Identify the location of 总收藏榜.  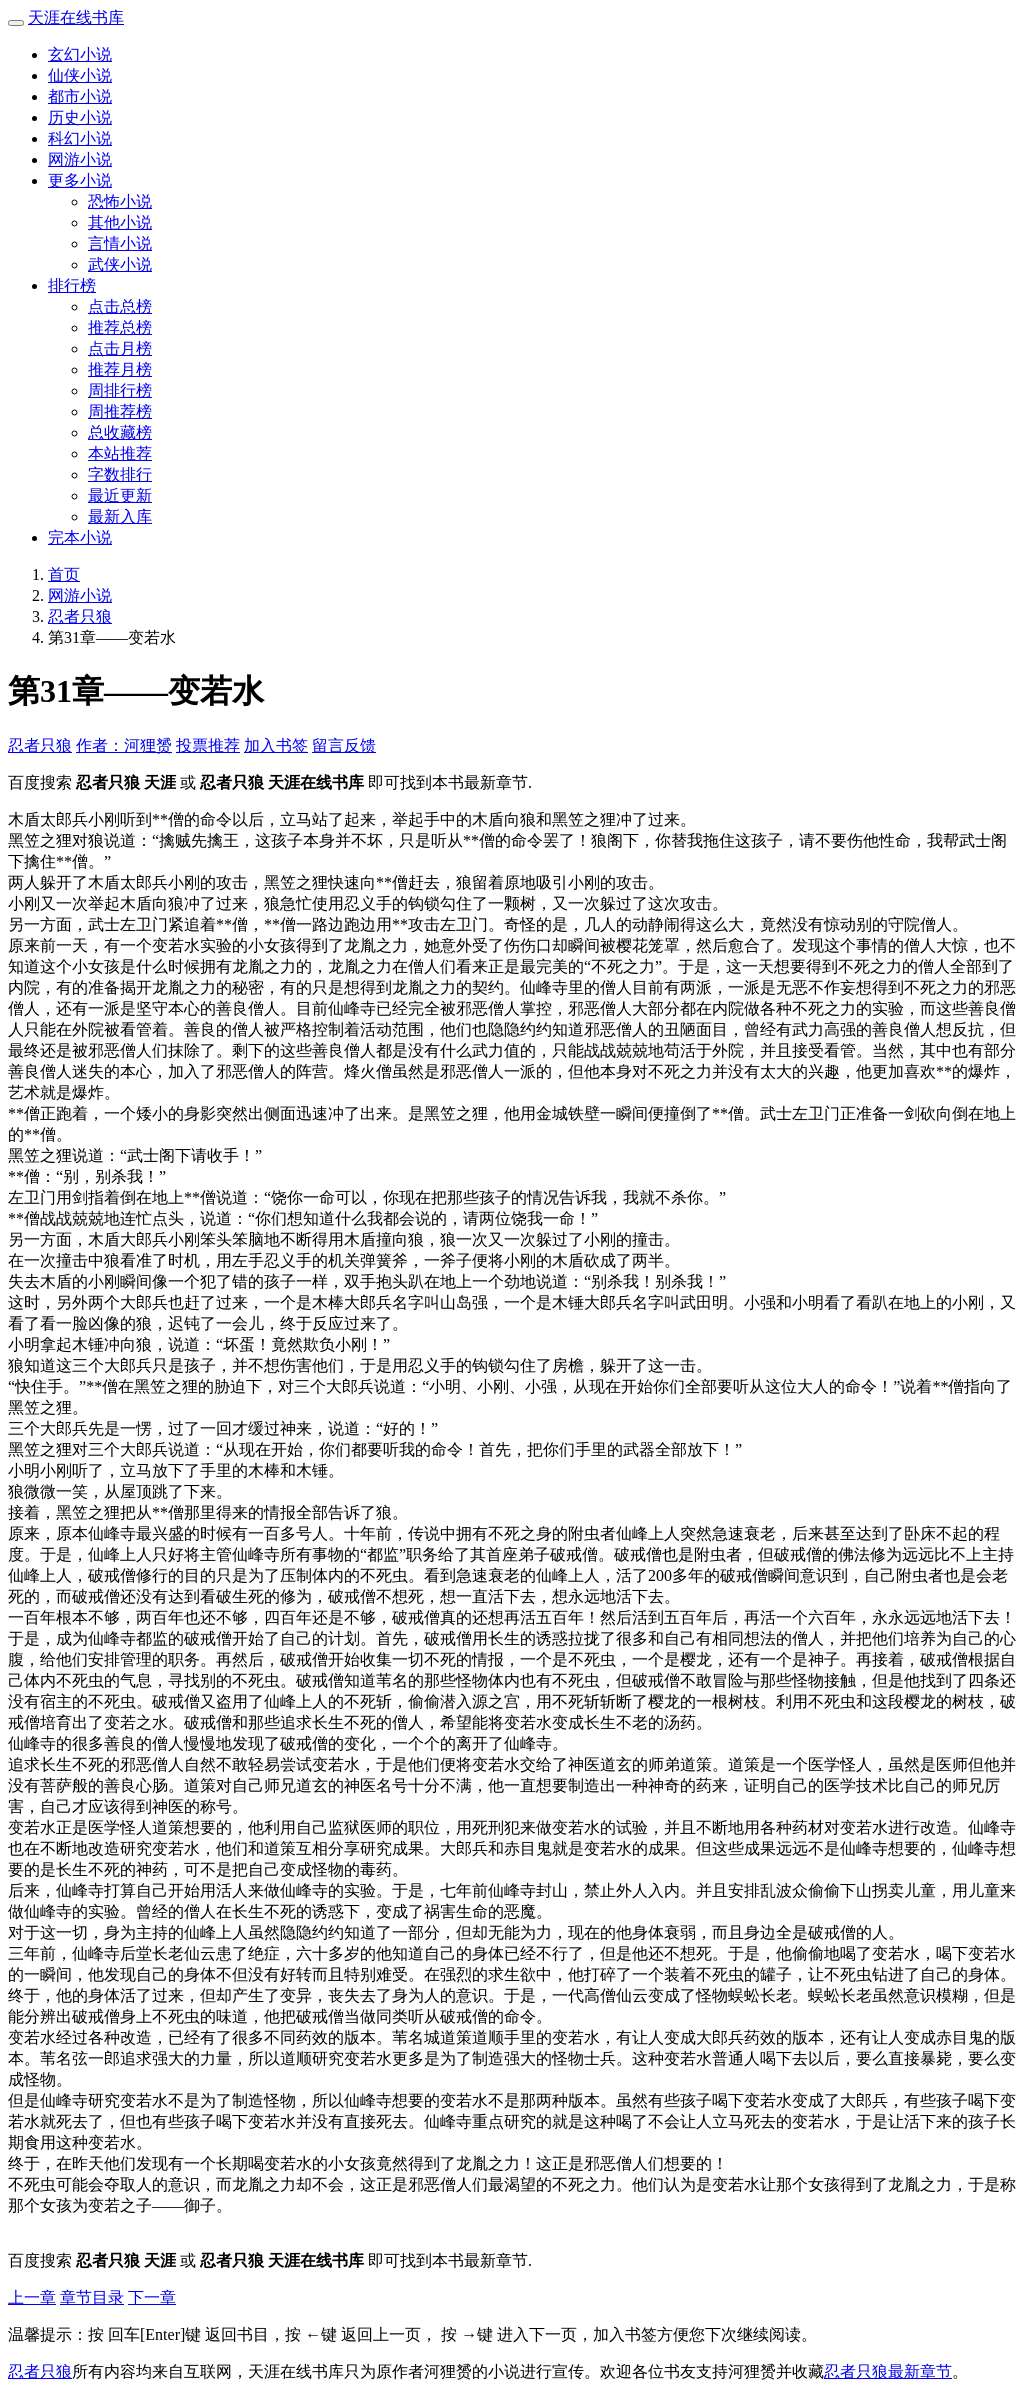
(120, 432).